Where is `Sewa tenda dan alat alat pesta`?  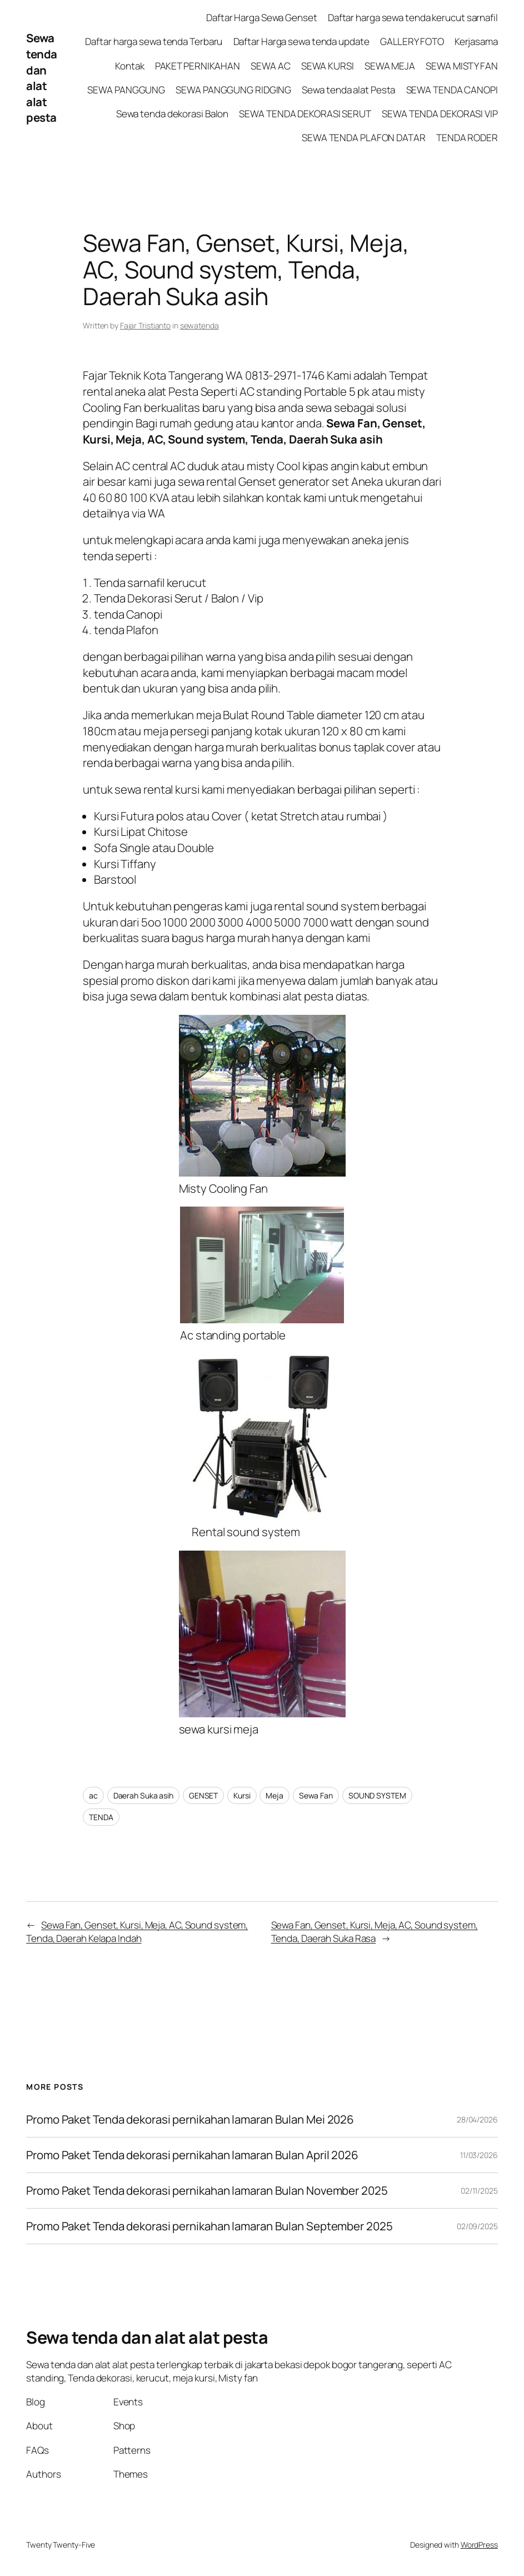 Sewa tenda dan alat alat pesta is located at coordinates (41, 77).